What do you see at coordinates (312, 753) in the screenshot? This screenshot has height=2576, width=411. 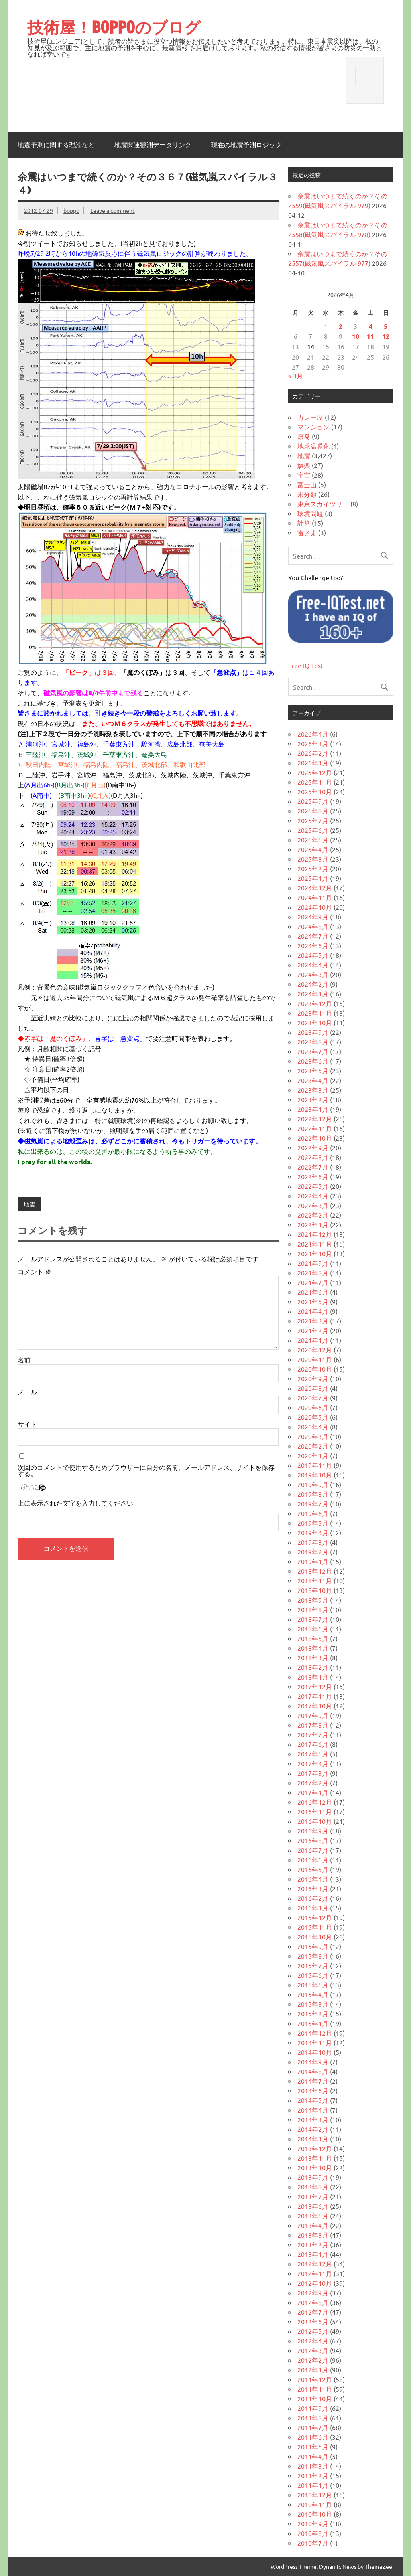 I see `2026年2月` at bounding box center [312, 753].